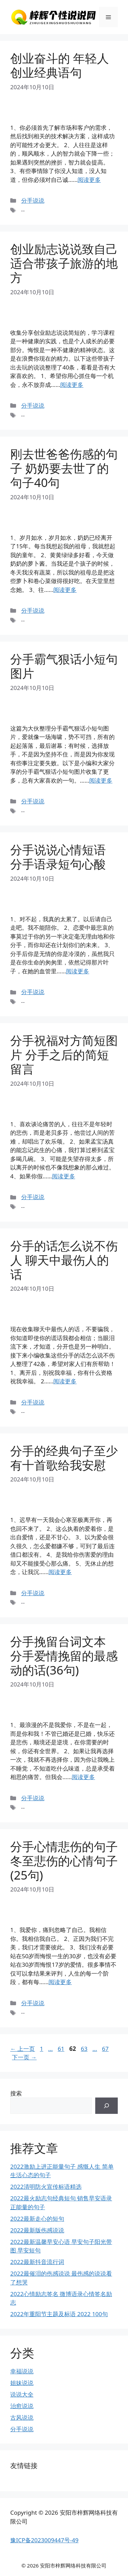 This screenshot has height=2576, width=128. I want to click on 分手挽留台词文本 分手爱情挽留的最感动的话(36句), so click(64, 1655).